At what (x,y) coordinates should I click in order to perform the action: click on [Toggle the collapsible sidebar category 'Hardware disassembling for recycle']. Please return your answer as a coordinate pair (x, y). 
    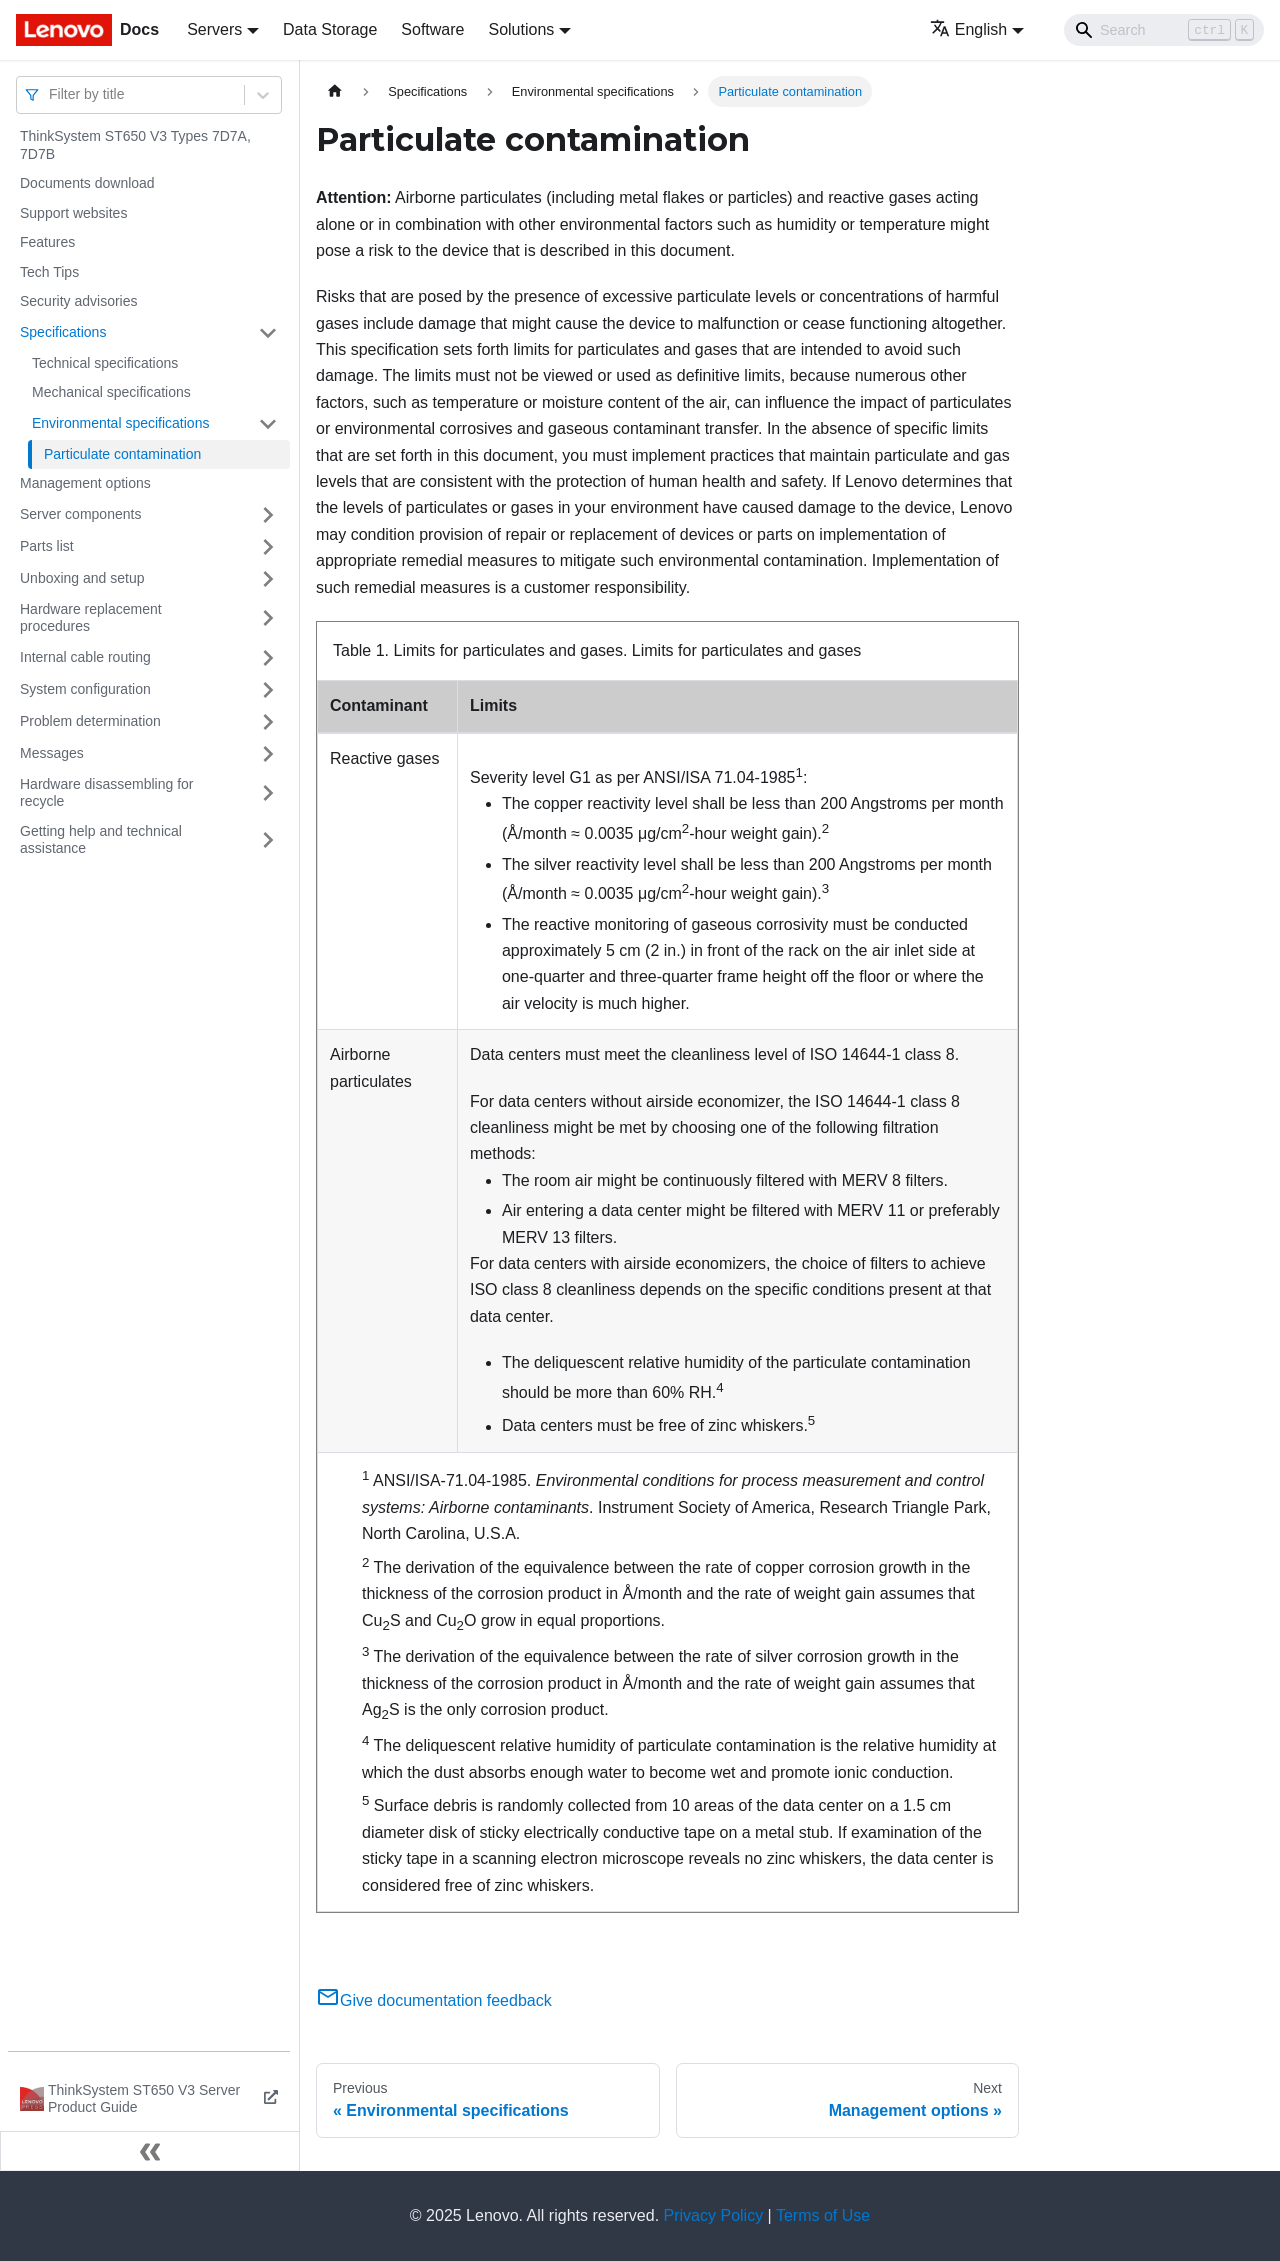
    Looking at the image, I should click on (268, 793).